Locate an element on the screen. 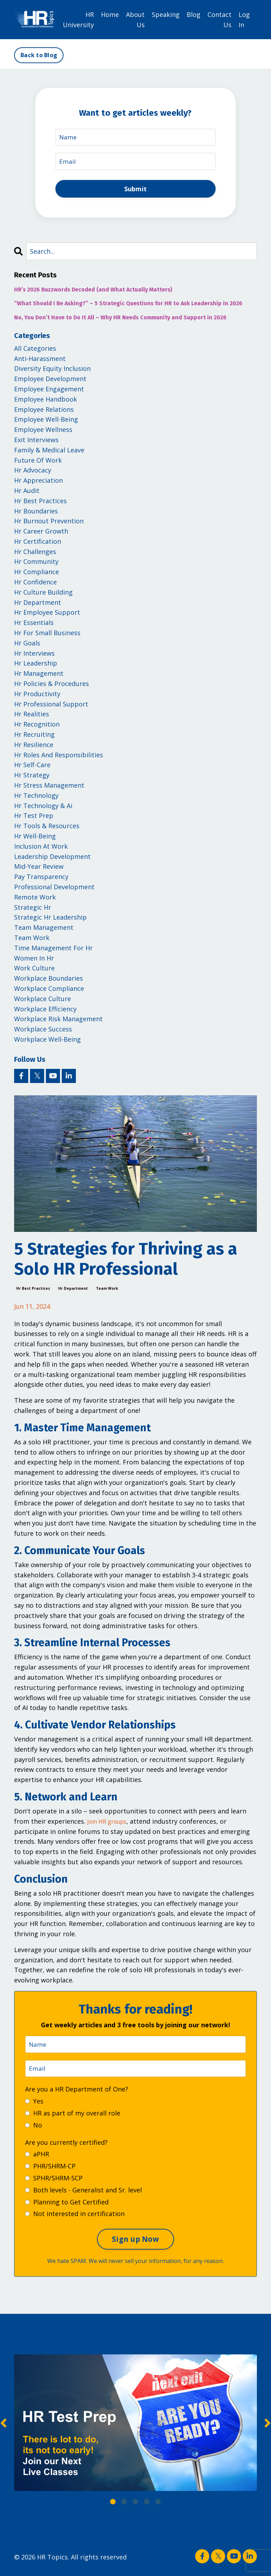  workplace culture is located at coordinates (42, 1001).